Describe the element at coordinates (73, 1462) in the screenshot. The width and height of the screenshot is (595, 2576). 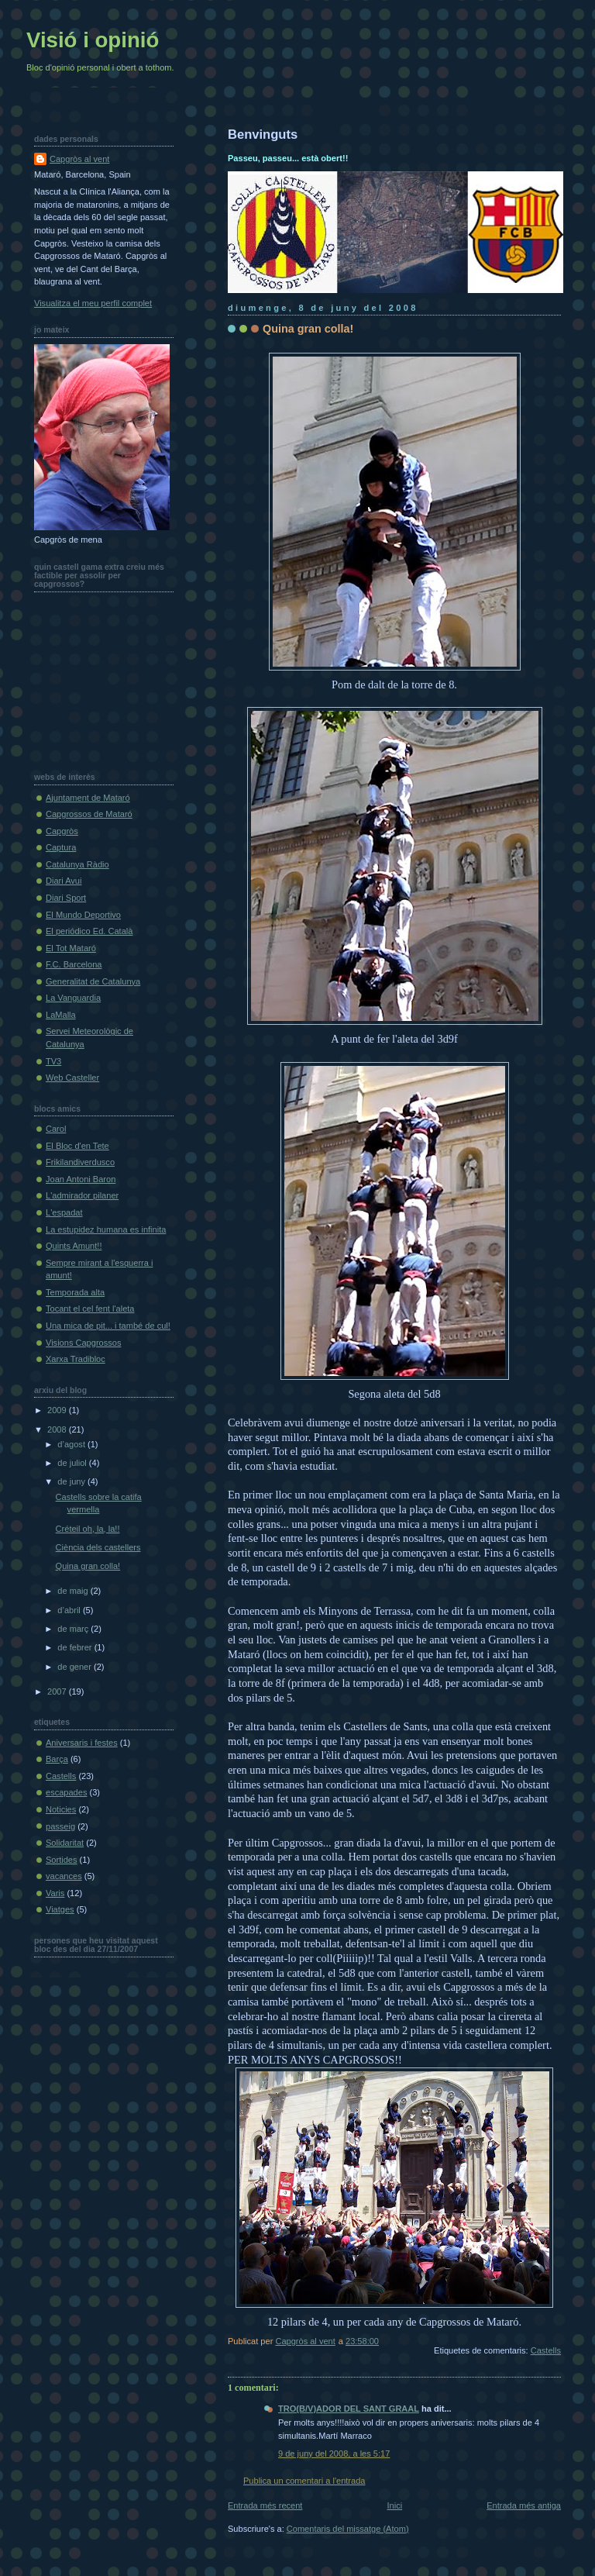
I see `de juliol` at that location.